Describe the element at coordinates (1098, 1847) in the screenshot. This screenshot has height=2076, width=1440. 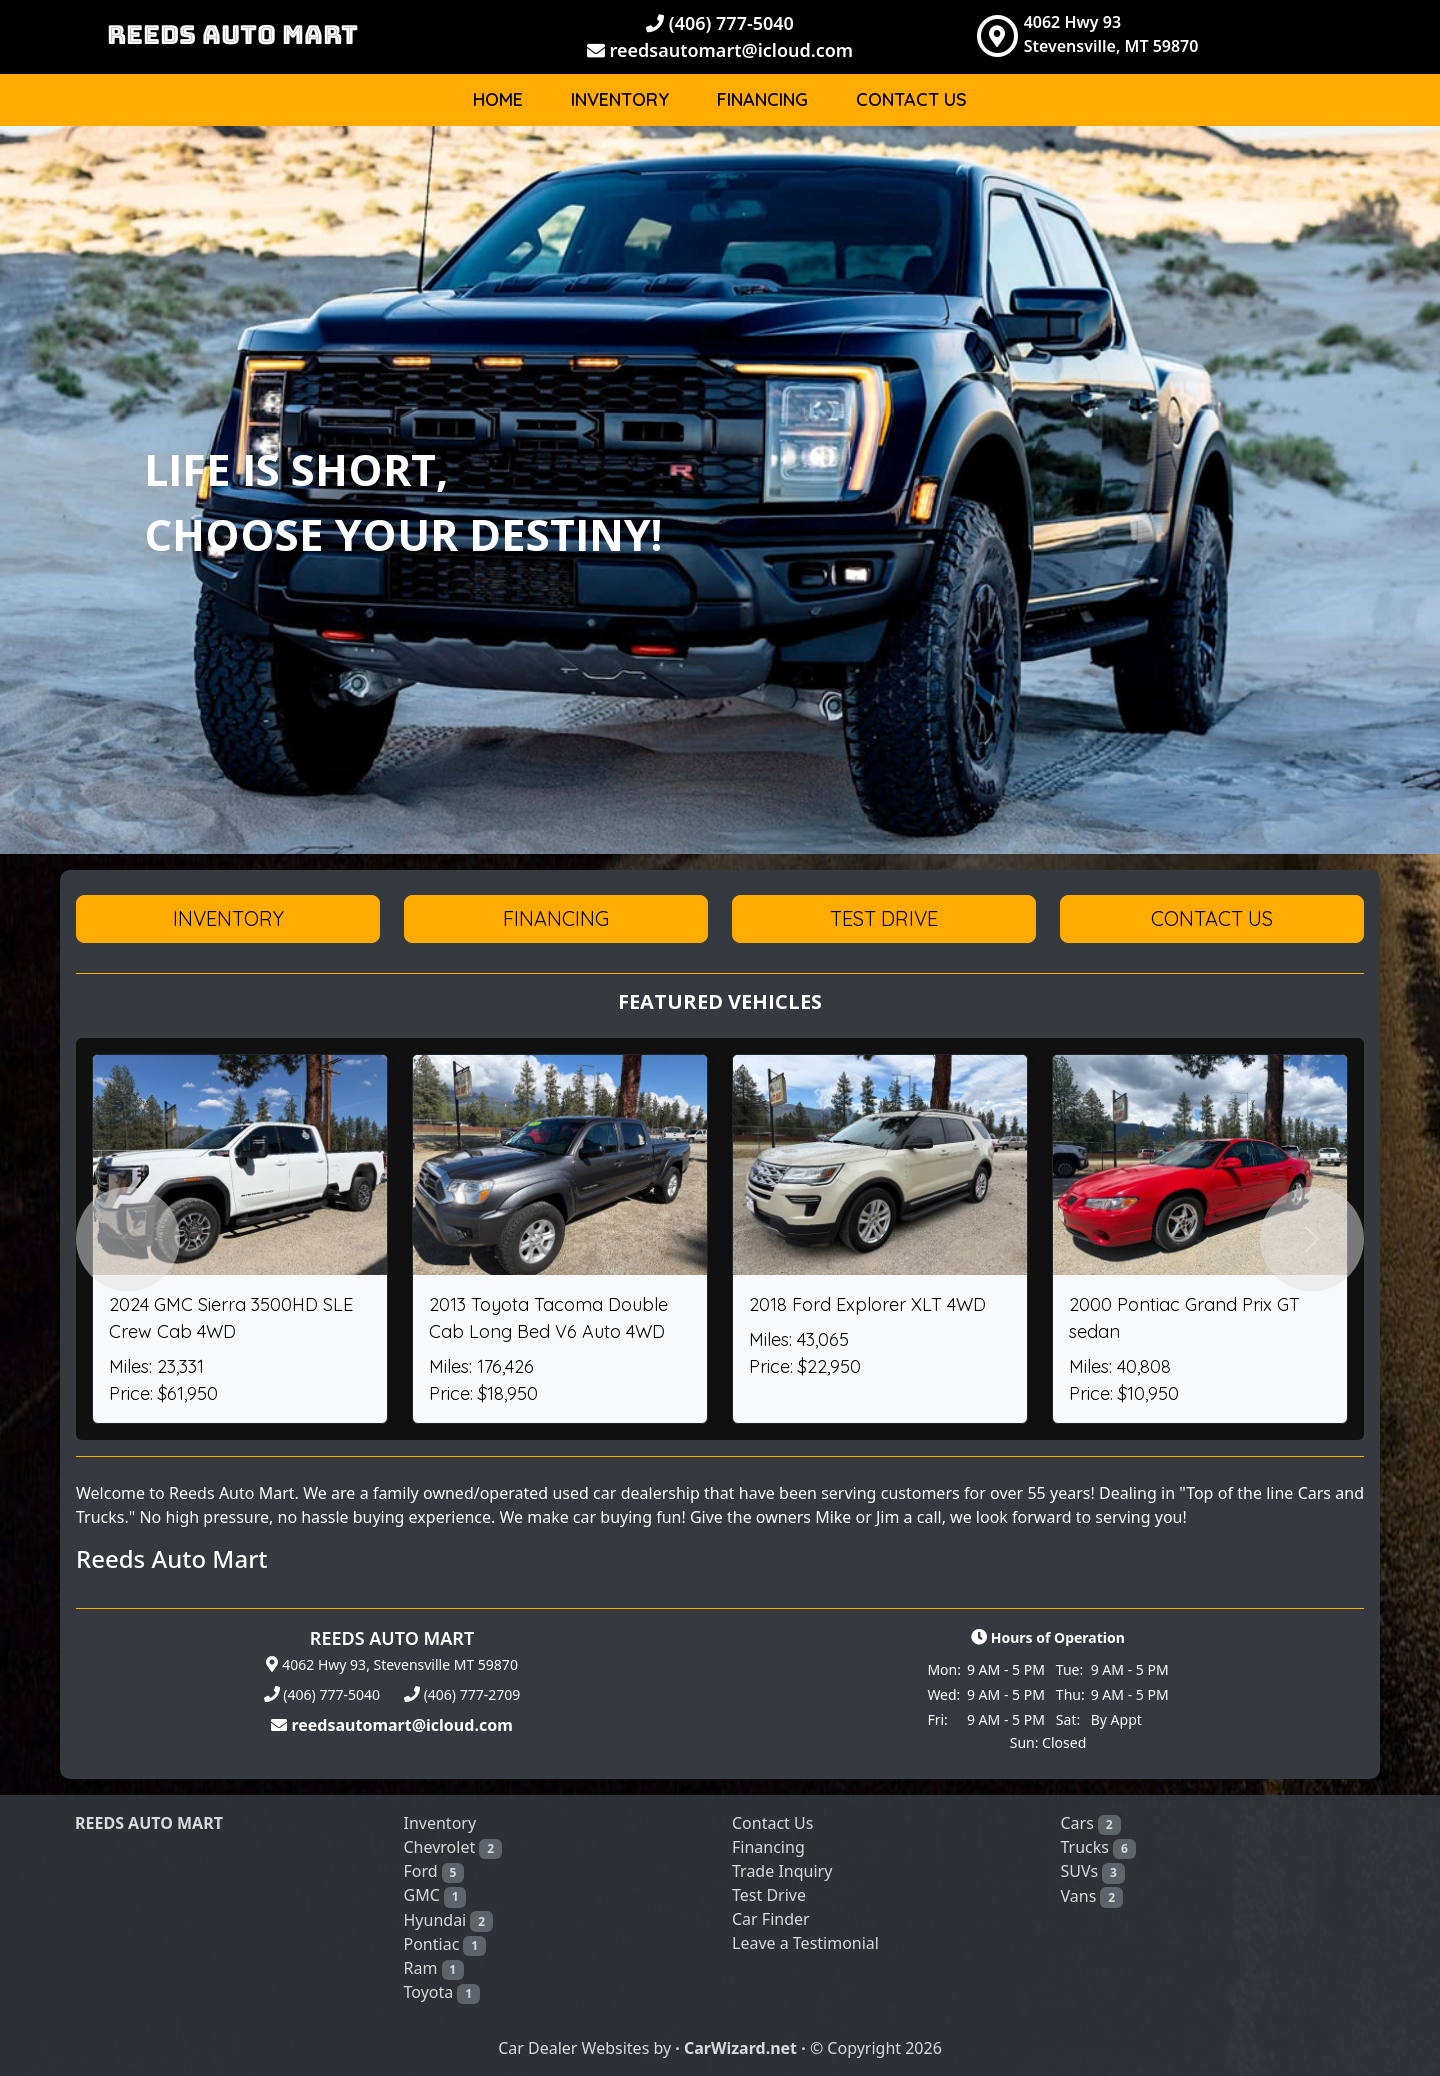
I see `Trucks` at that location.